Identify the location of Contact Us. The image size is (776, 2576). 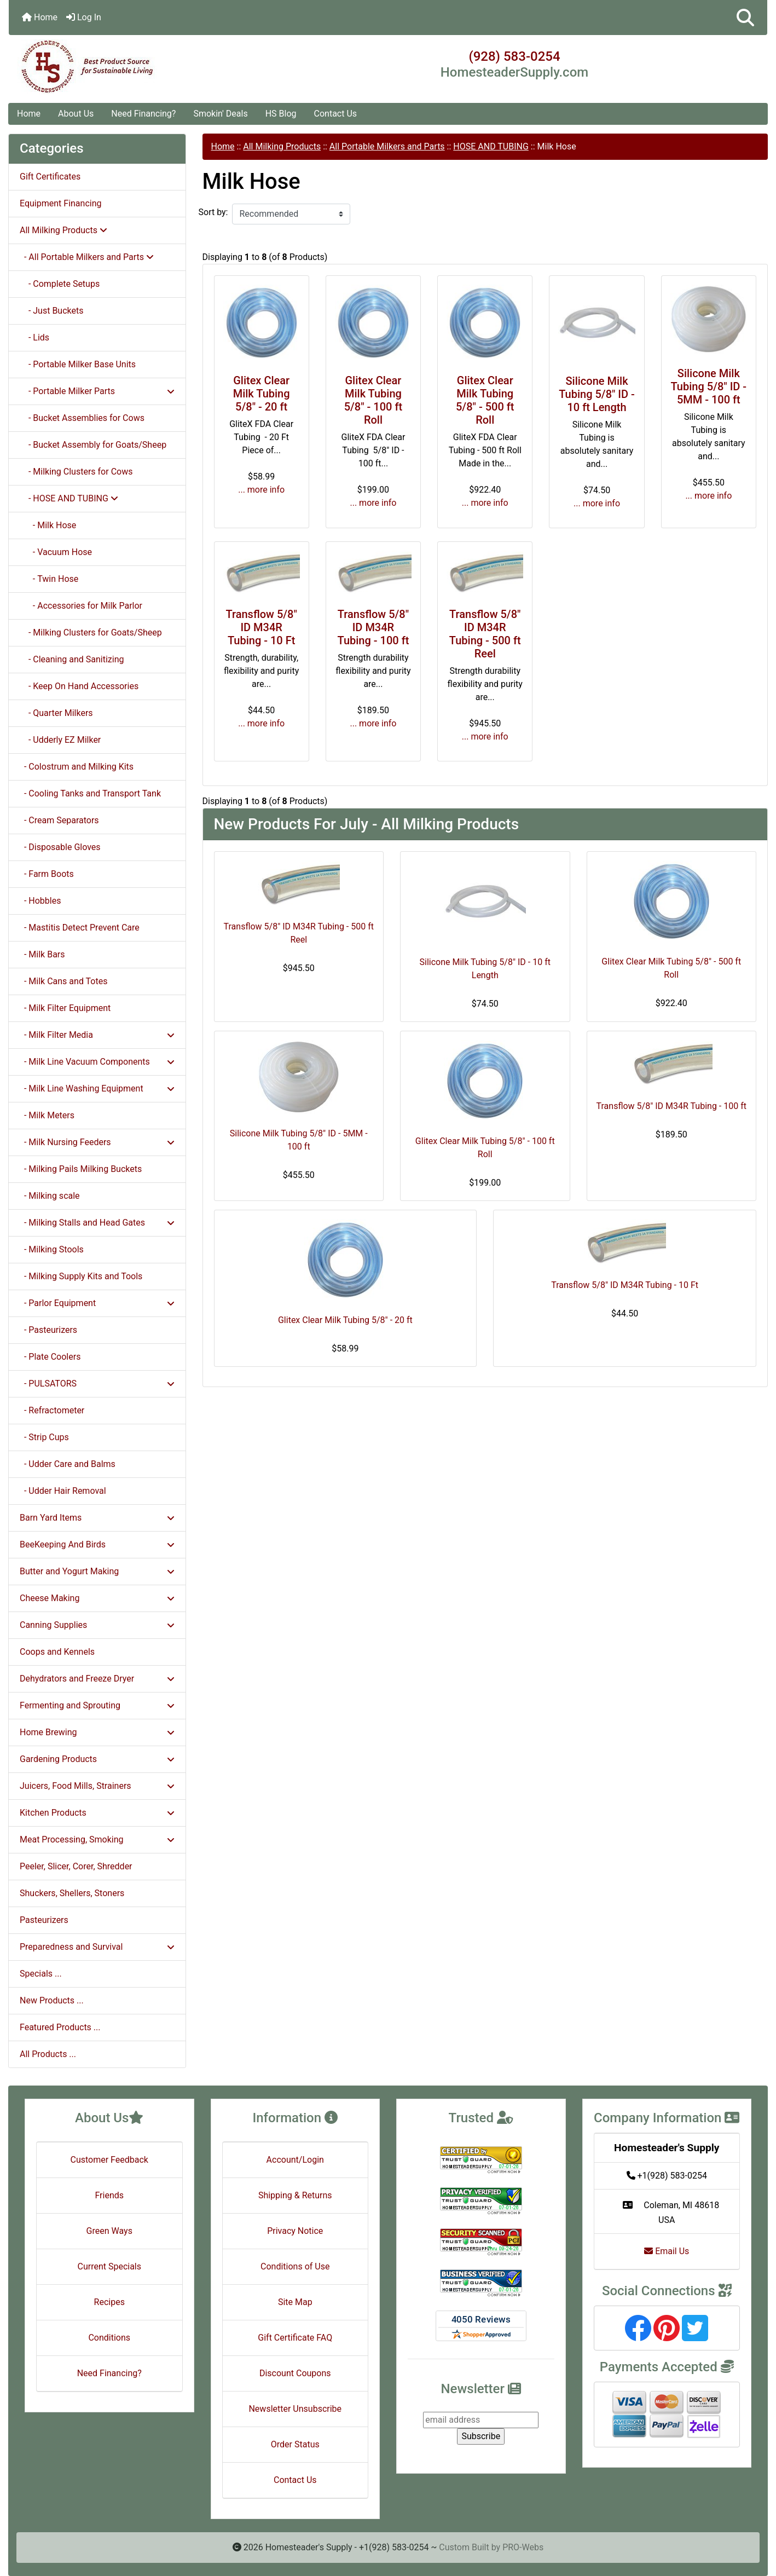
(335, 113).